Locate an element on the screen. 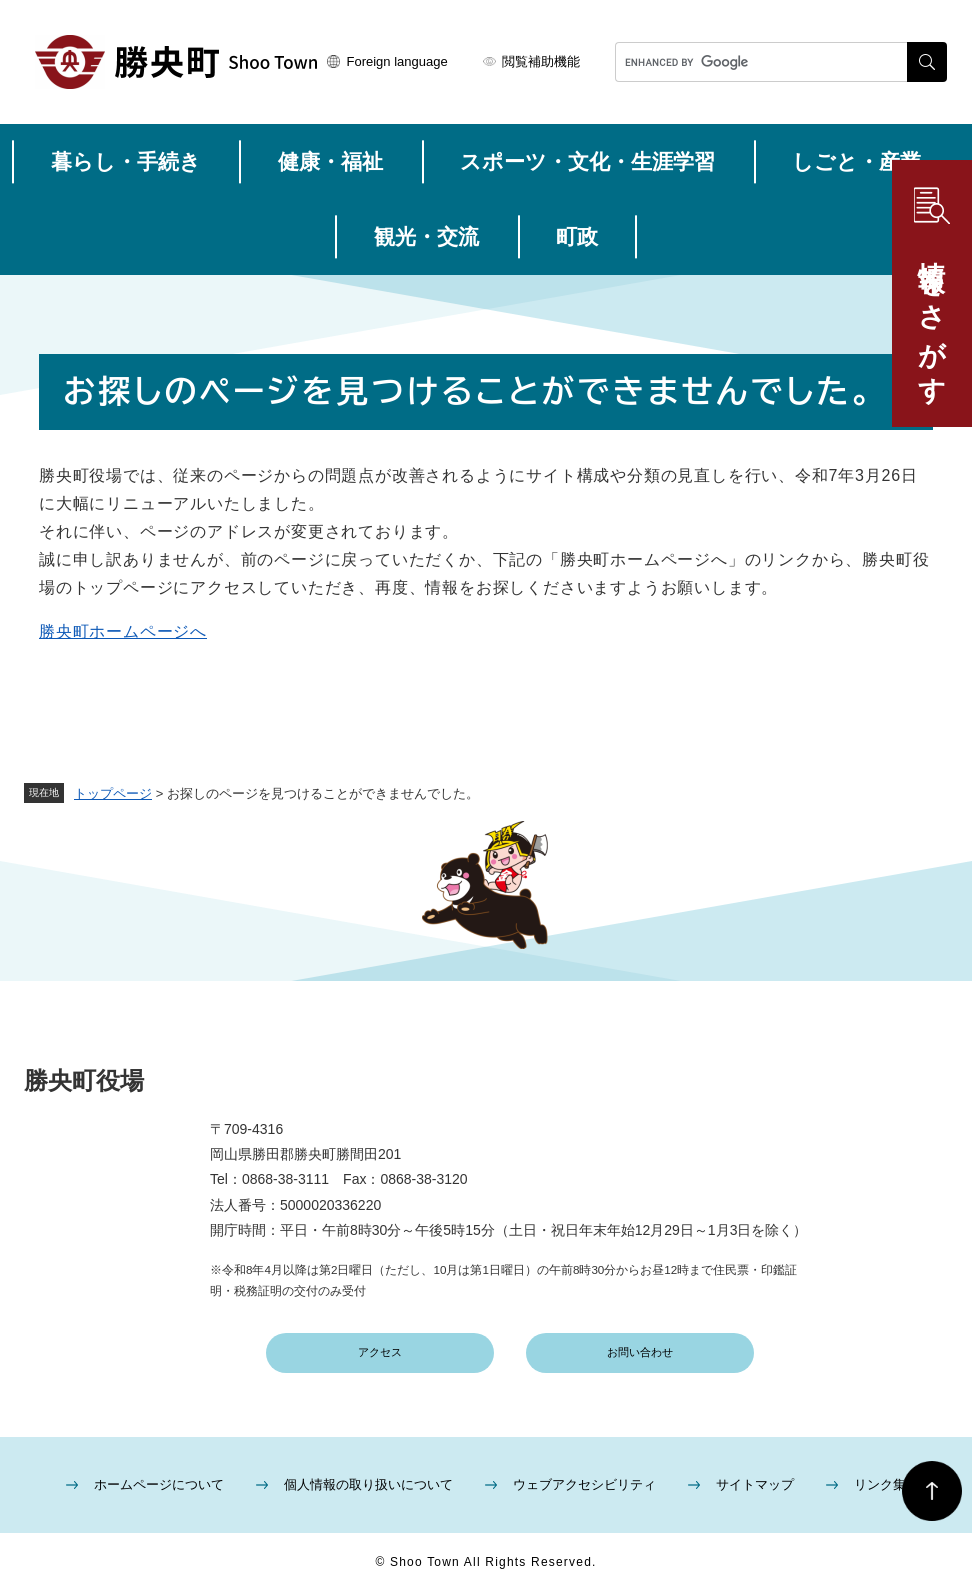 This screenshot has width=972, height=1591. 勝央町ホームページへ is located at coordinates (123, 631).